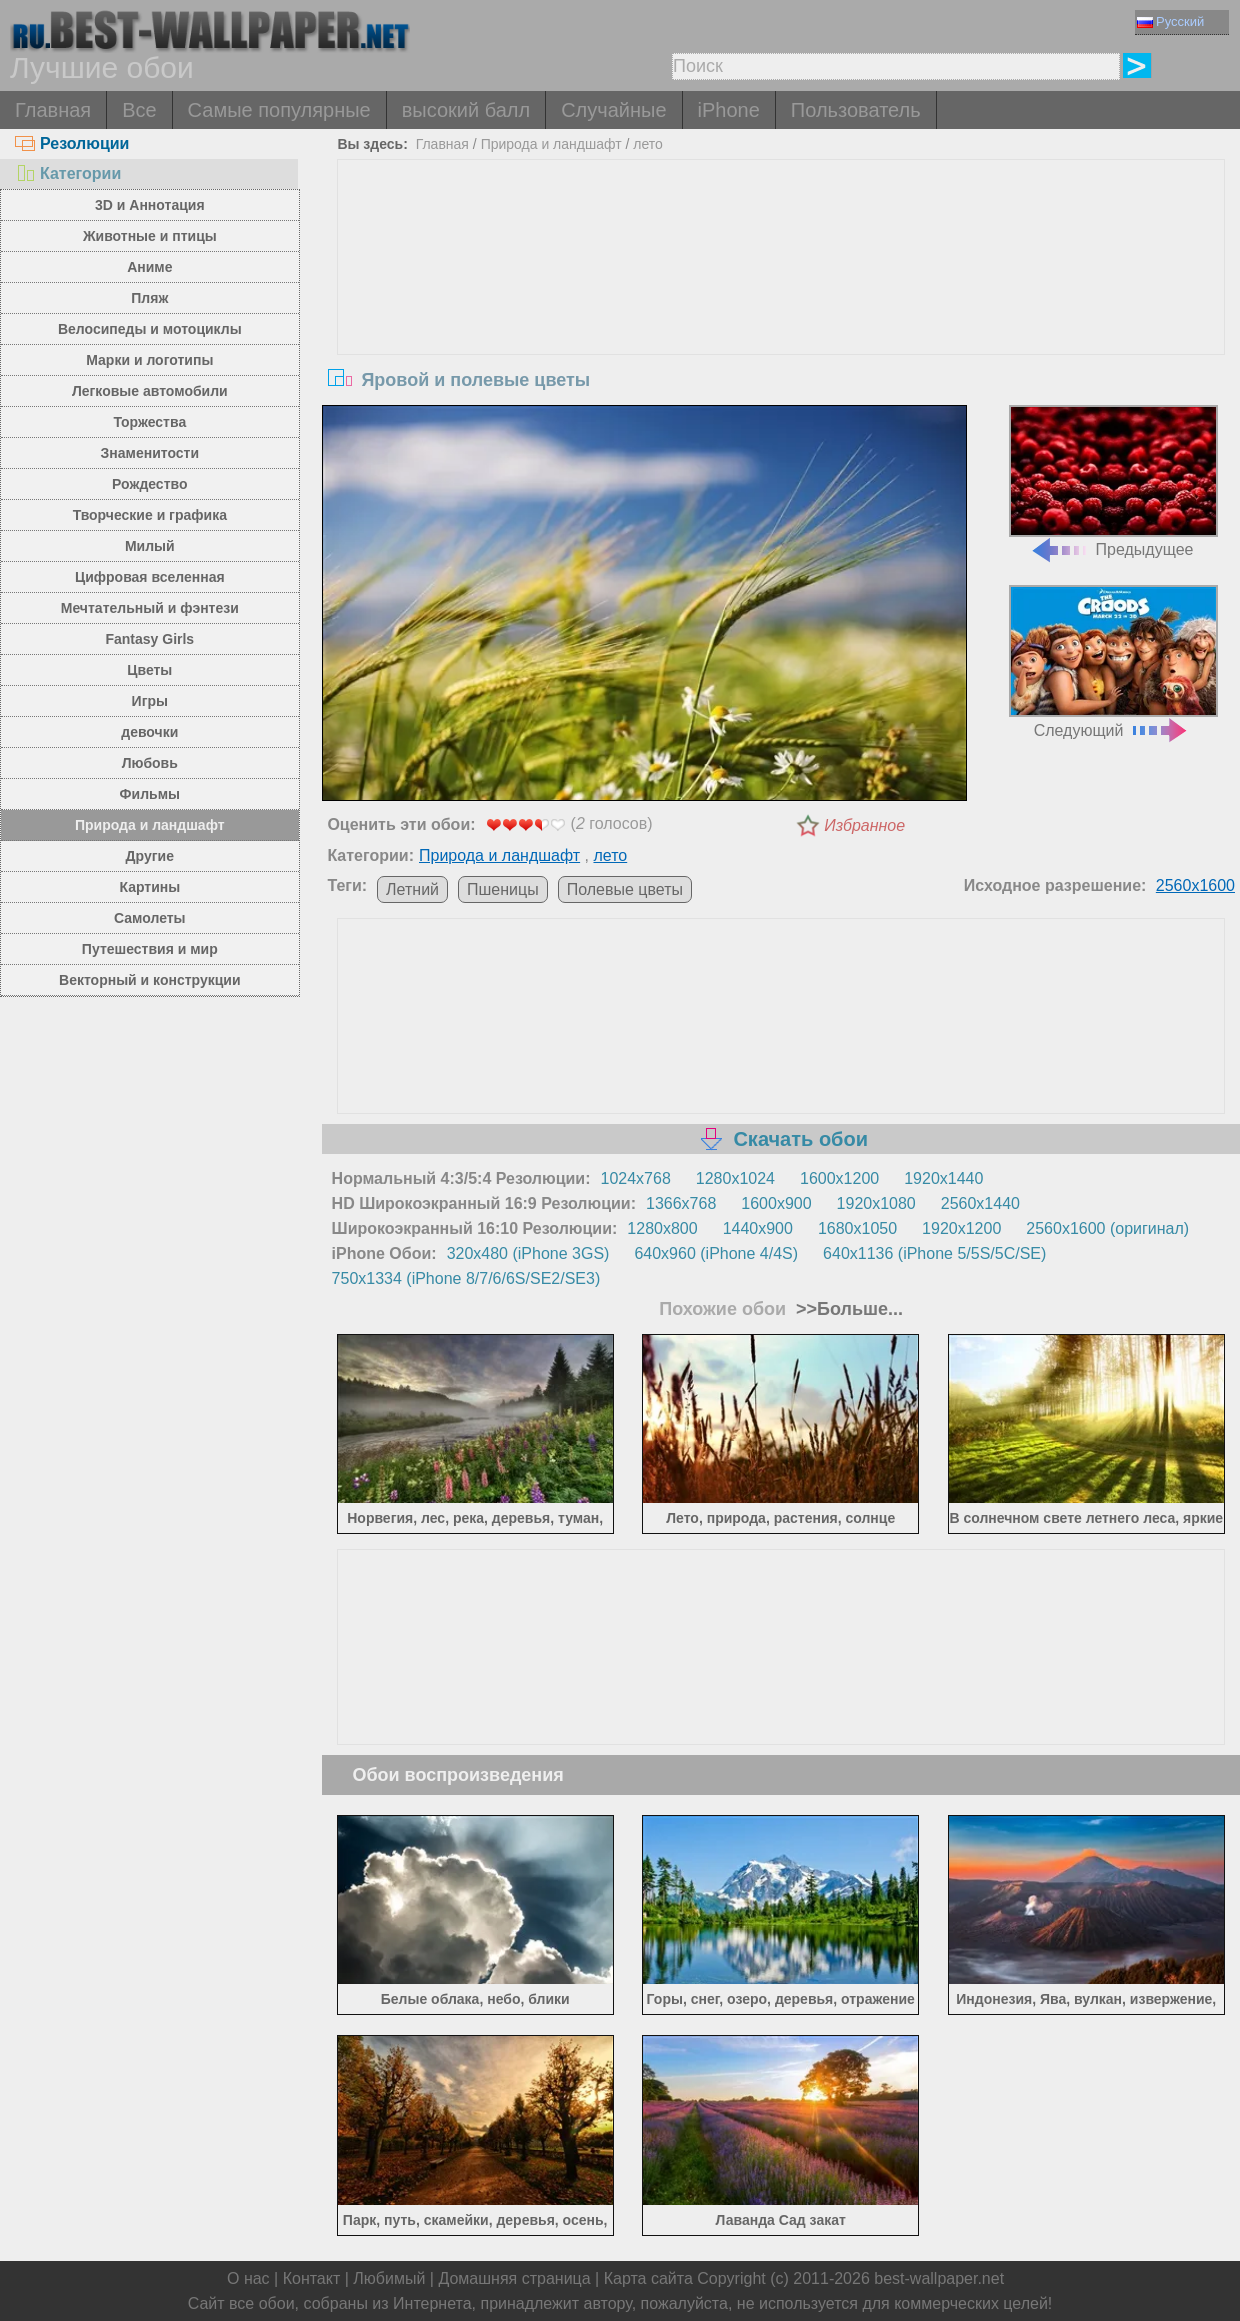 The width and height of the screenshot is (1240, 2321). What do you see at coordinates (150, 701) in the screenshot?
I see `Игры` at bounding box center [150, 701].